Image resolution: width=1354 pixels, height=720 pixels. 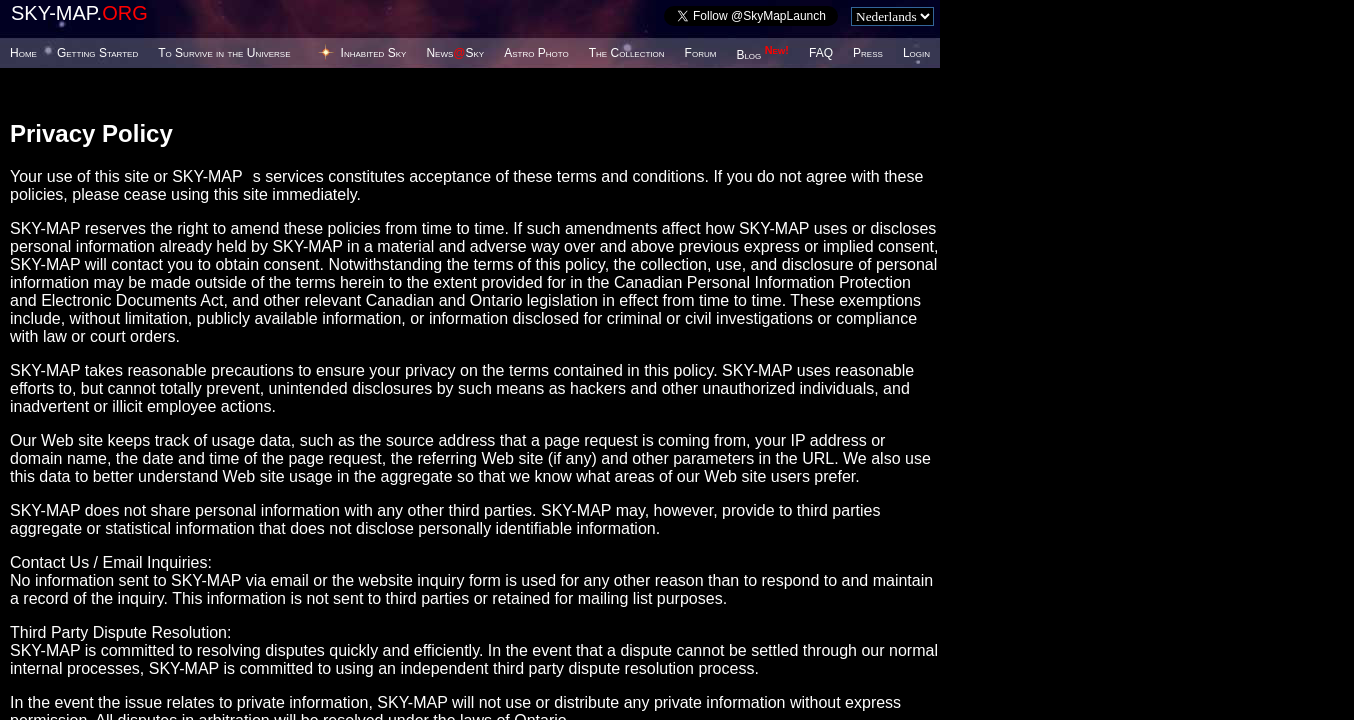 I want to click on FAQ, so click(x=821, y=53).